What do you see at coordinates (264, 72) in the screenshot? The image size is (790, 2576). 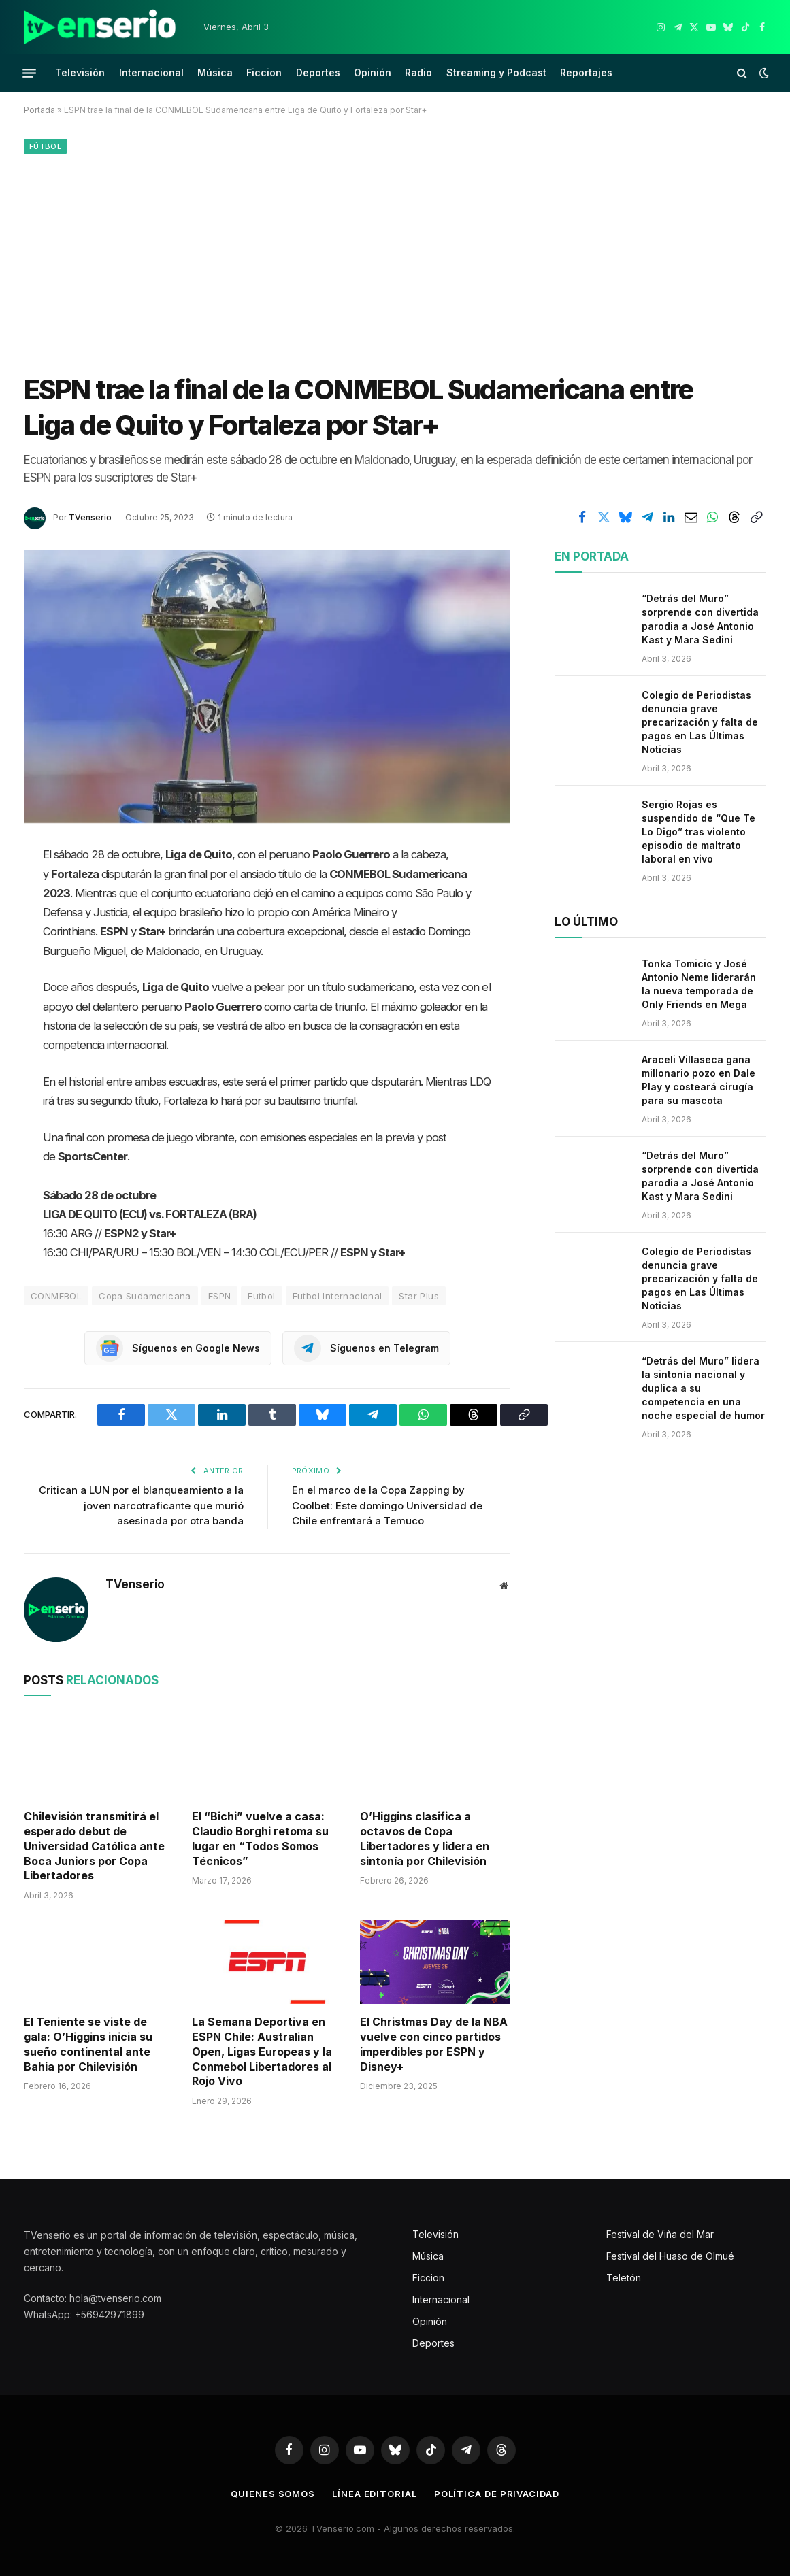 I see `Ficcion` at bounding box center [264, 72].